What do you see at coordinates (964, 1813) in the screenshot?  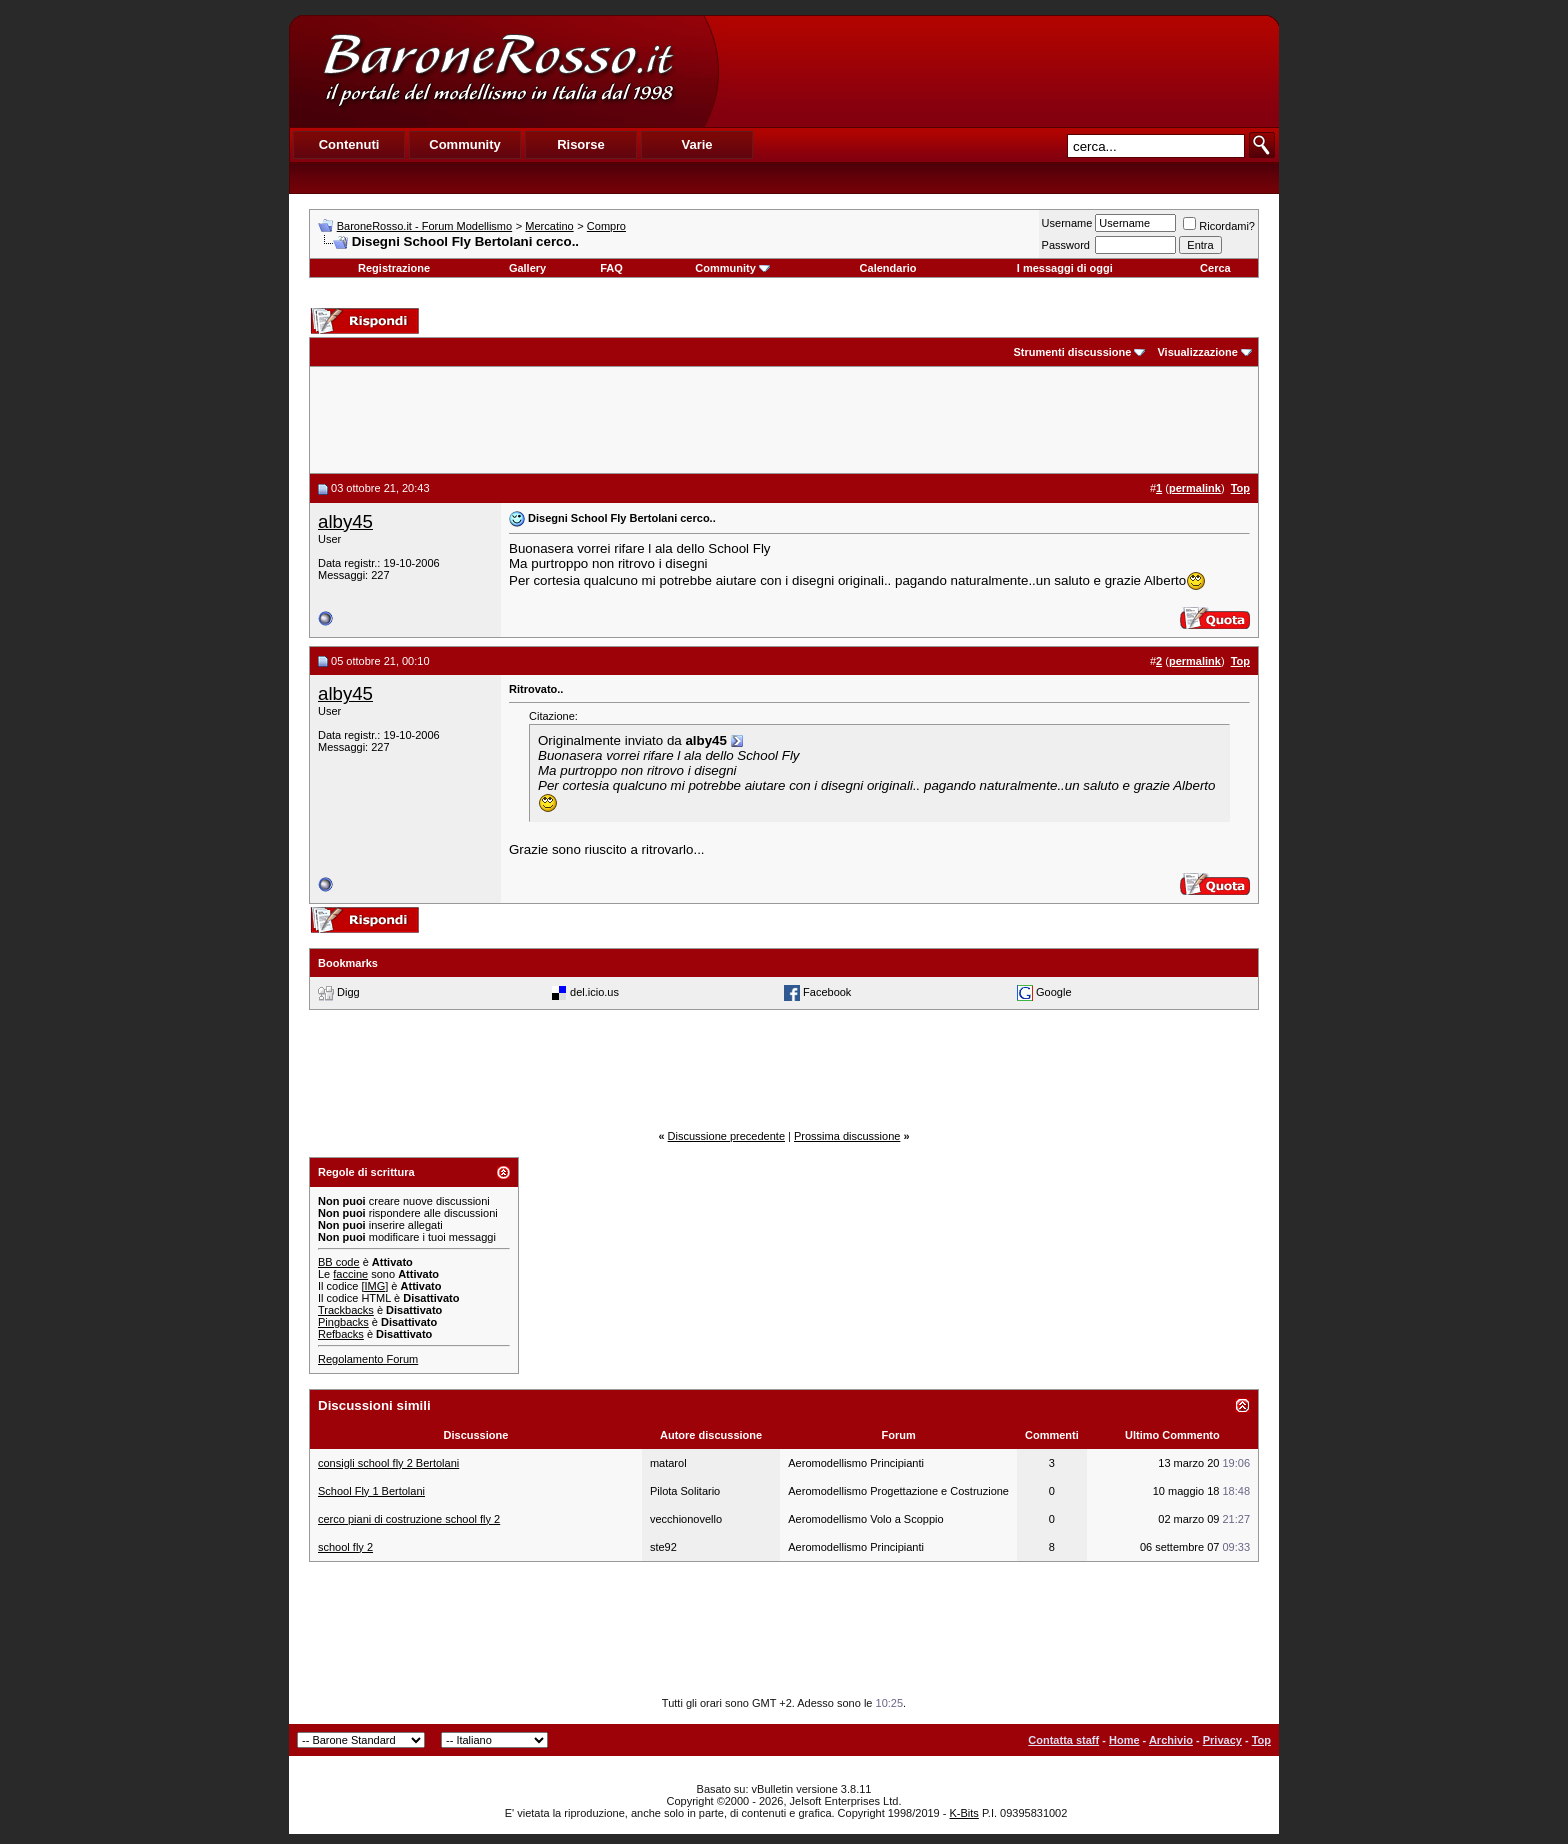 I see `K-Bits` at bounding box center [964, 1813].